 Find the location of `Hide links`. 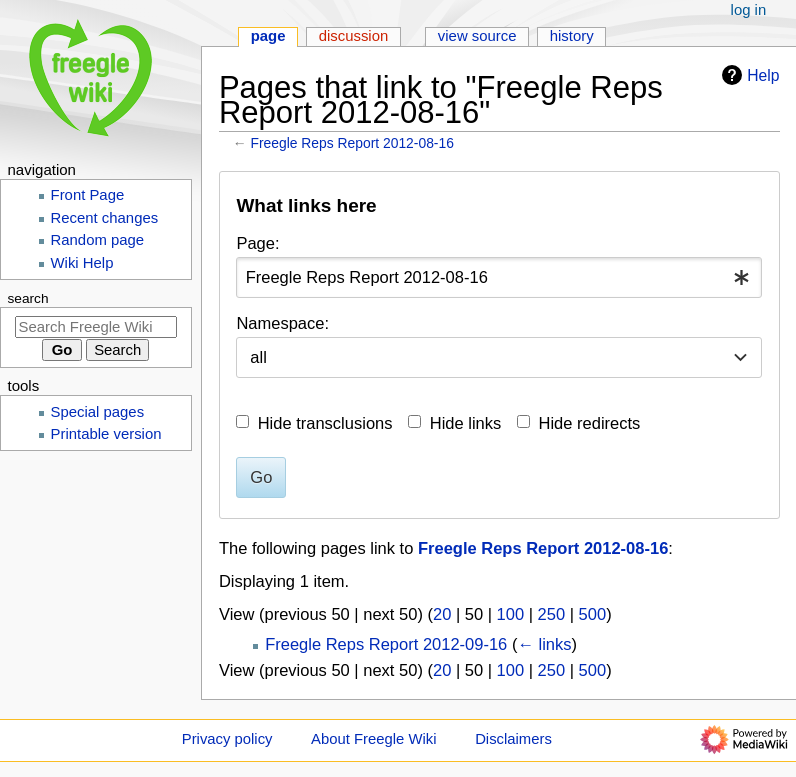

Hide links is located at coordinates (466, 423).